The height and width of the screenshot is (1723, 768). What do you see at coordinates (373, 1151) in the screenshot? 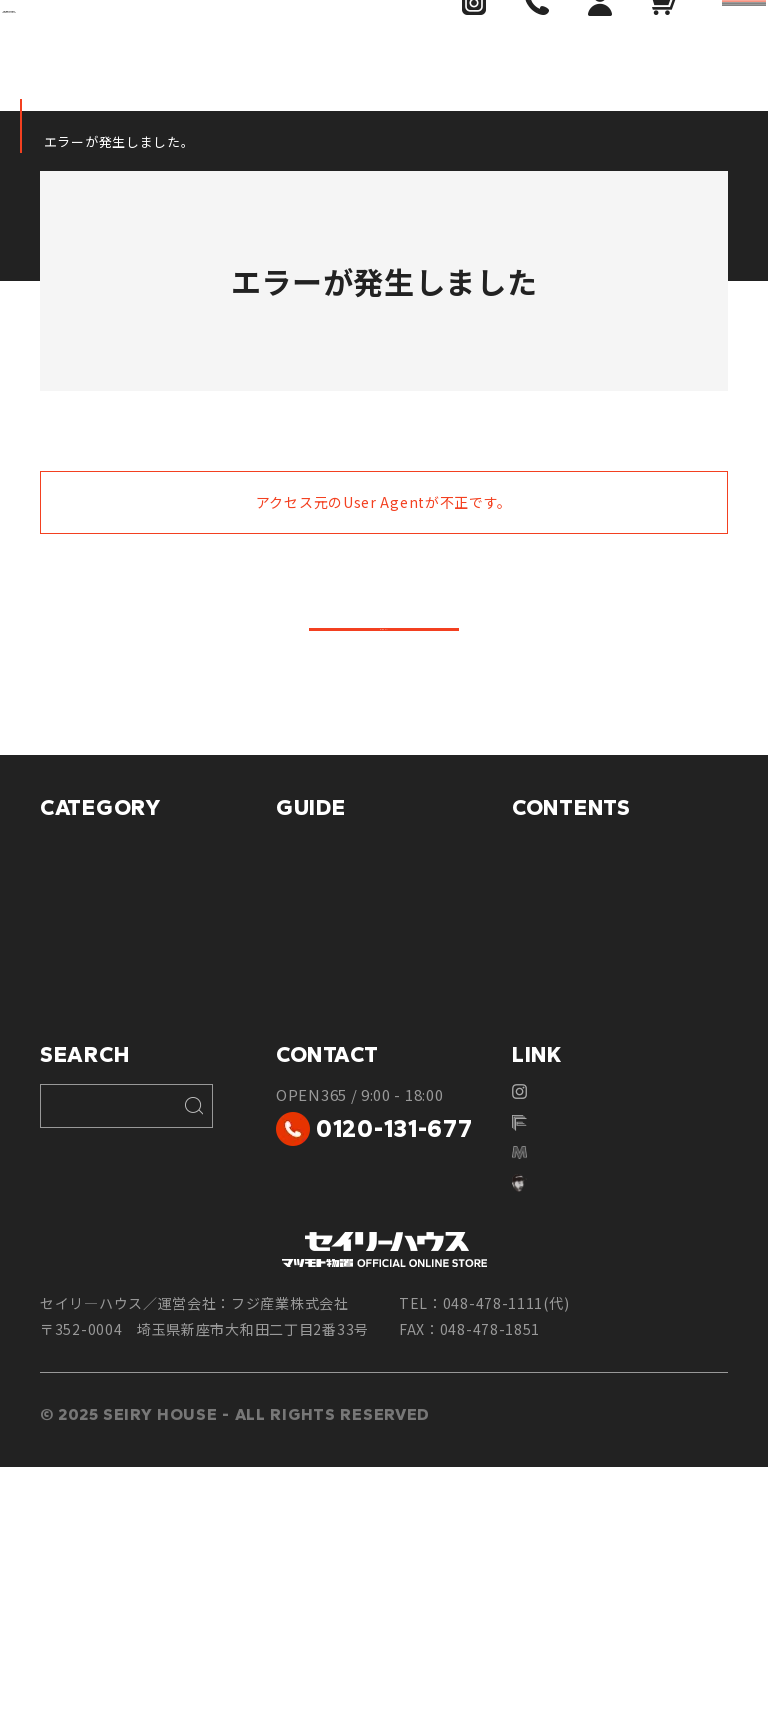
I see `個人情報保護に関するご案内` at bounding box center [373, 1151].